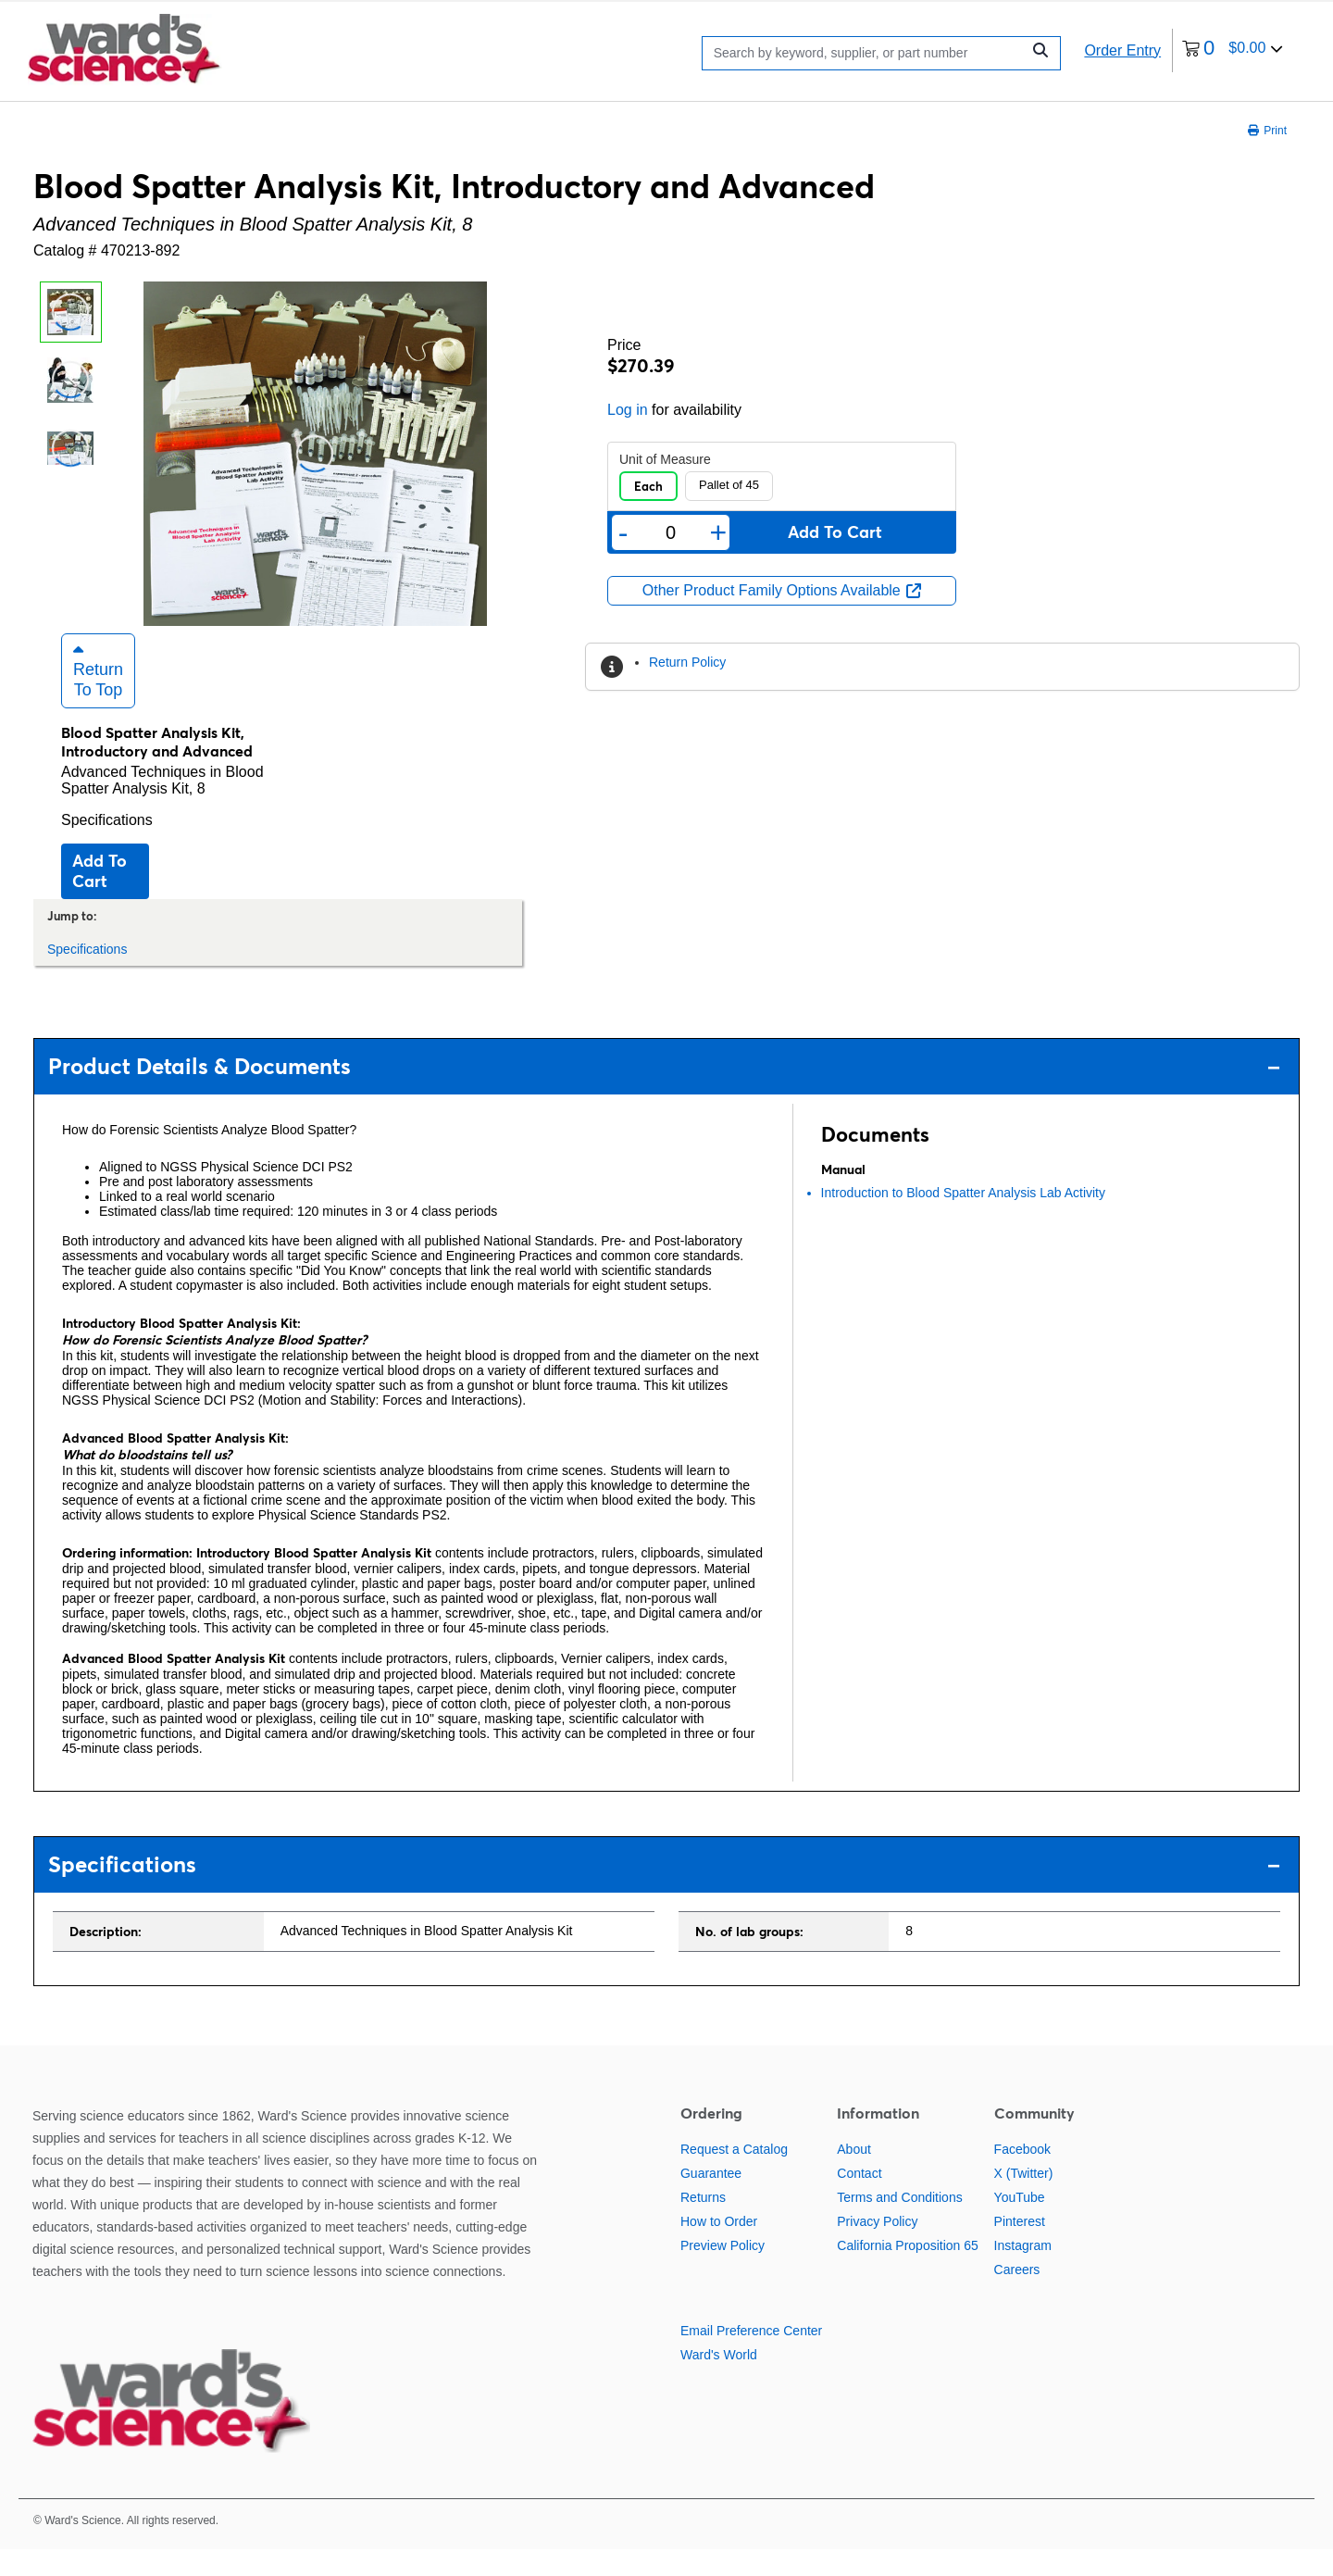 This screenshot has width=1333, height=2576. What do you see at coordinates (627, 410) in the screenshot?
I see `Log in` at bounding box center [627, 410].